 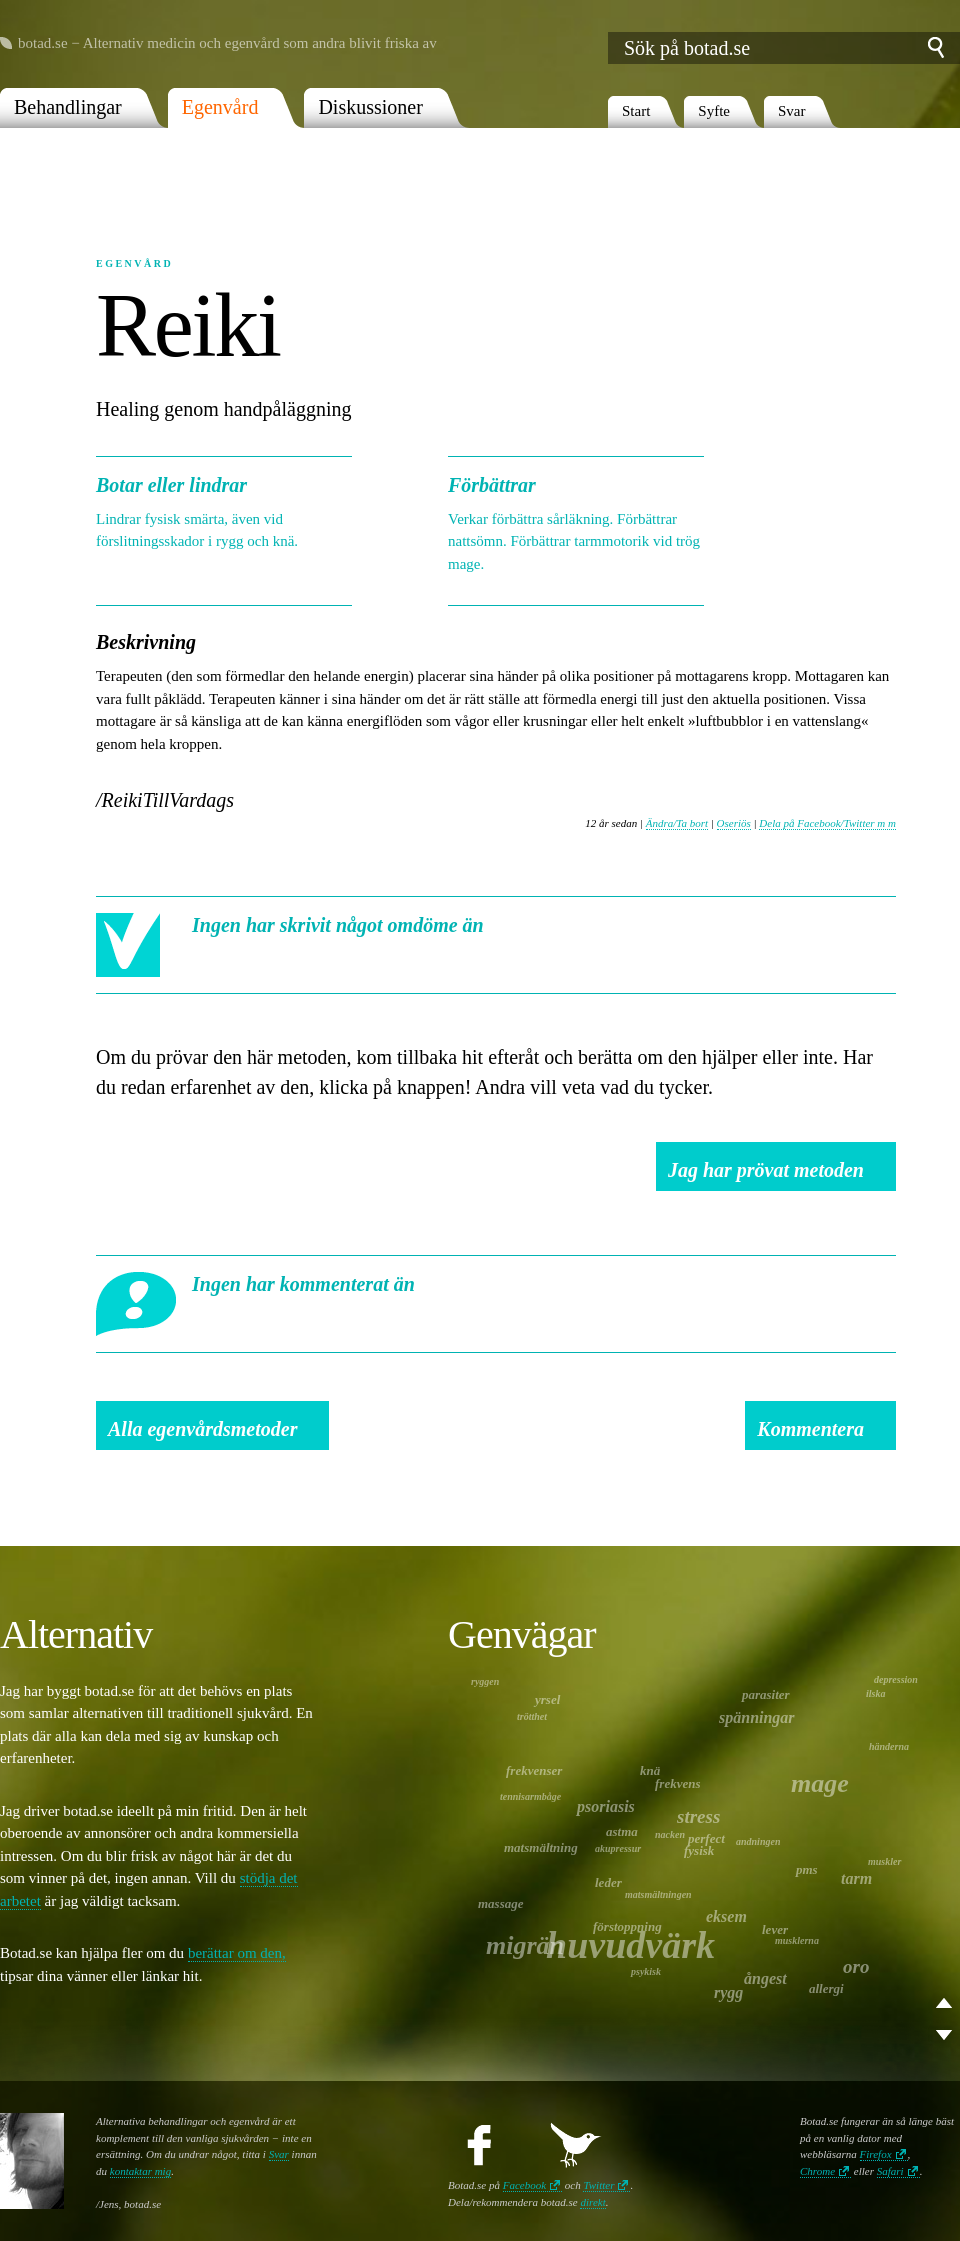 I want to click on Svar, so click(x=792, y=111).